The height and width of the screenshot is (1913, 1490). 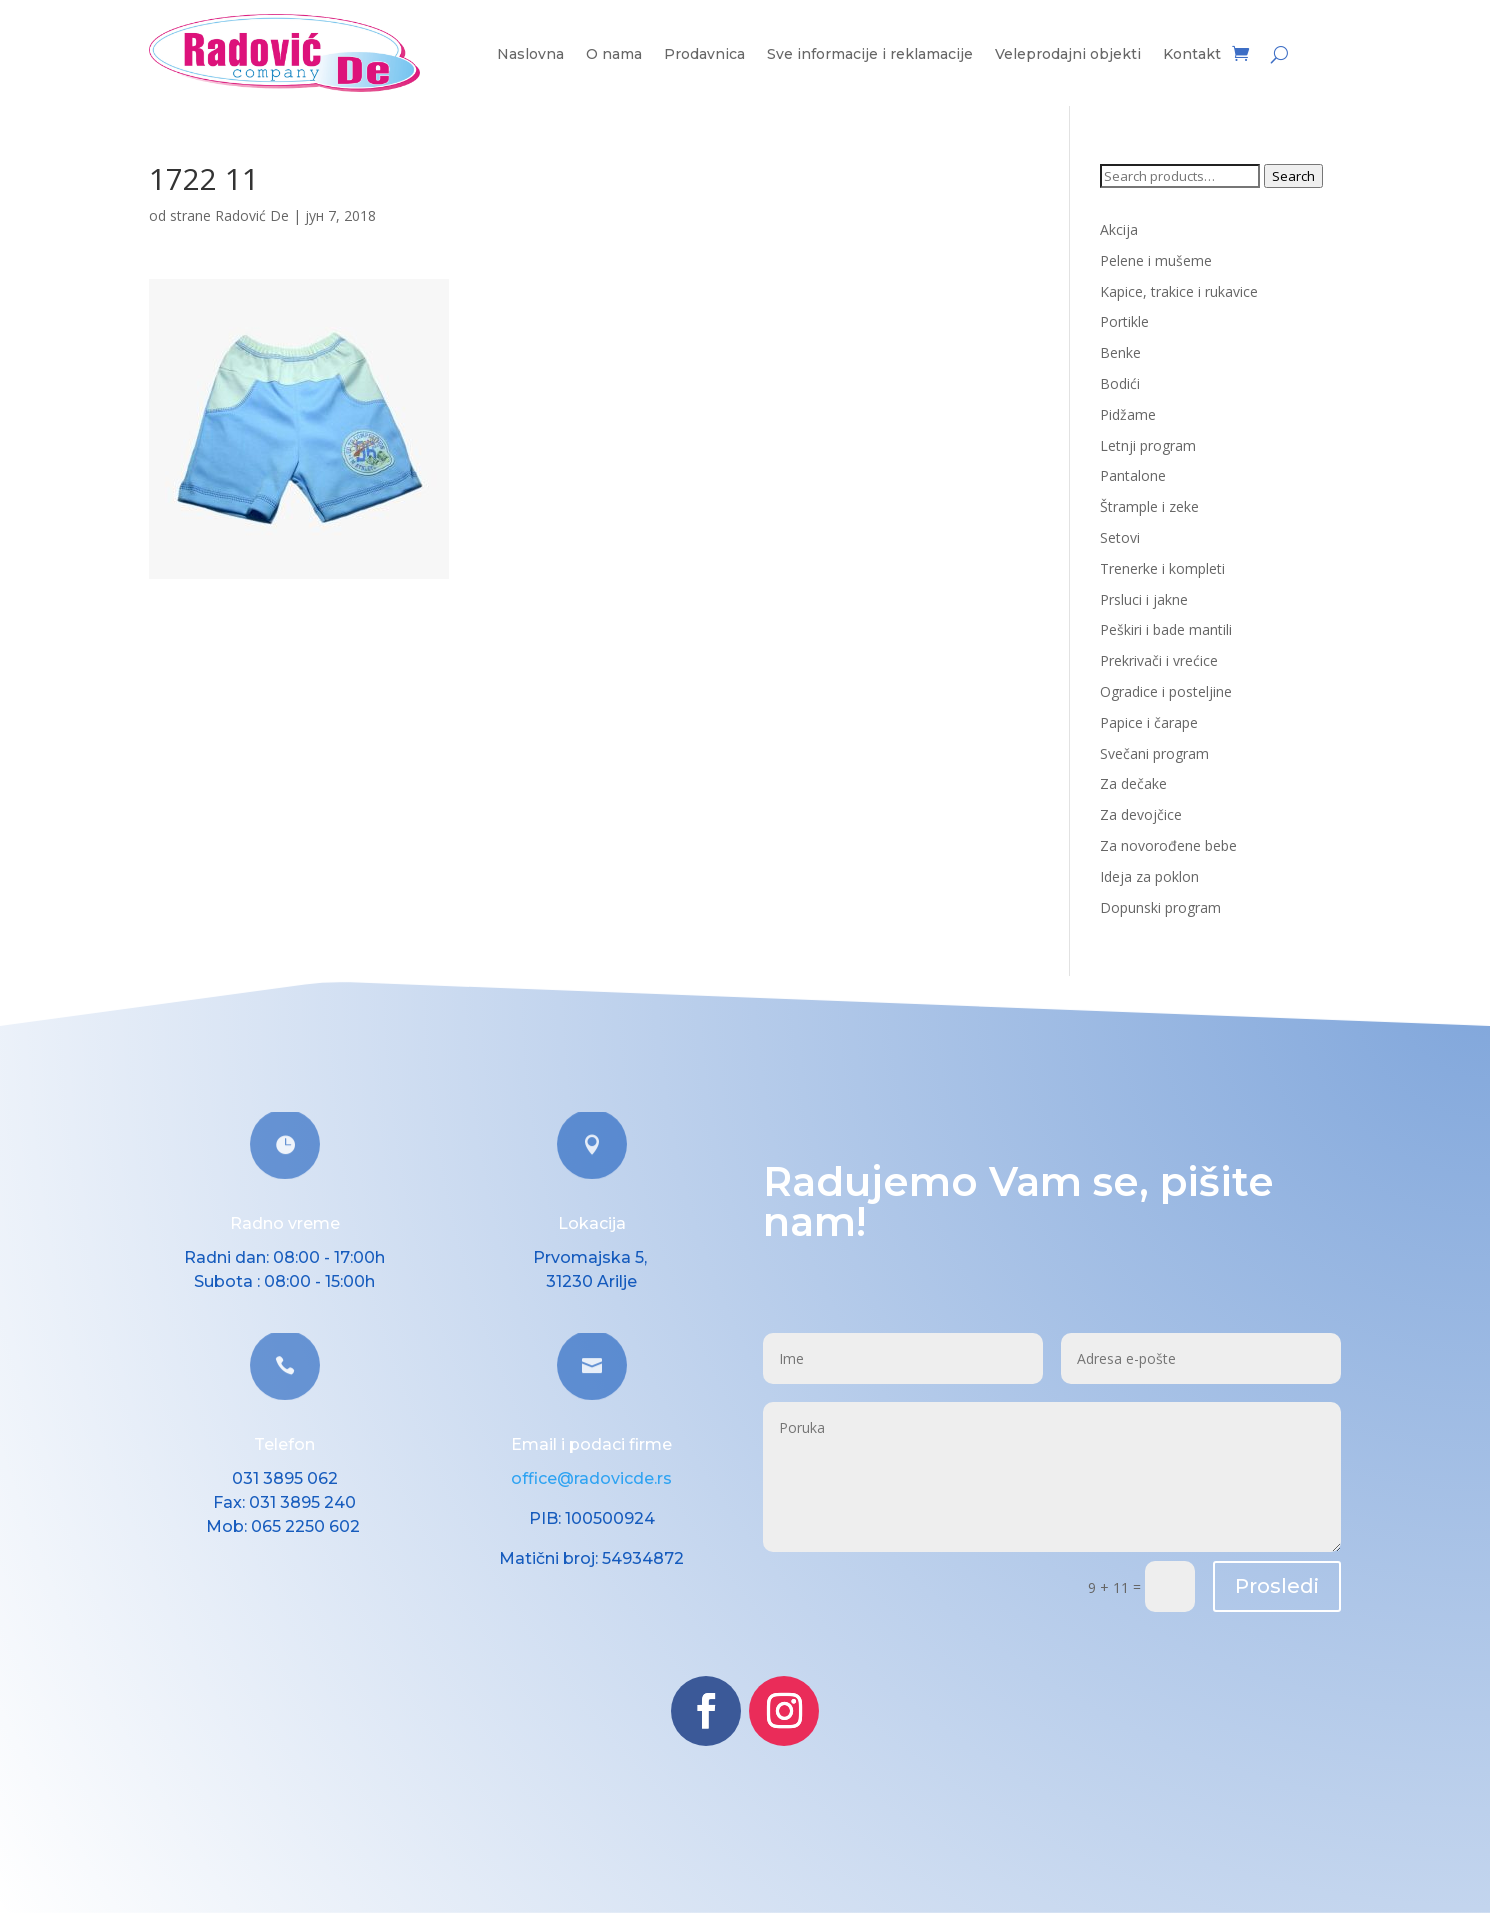 What do you see at coordinates (591, 1478) in the screenshot?
I see `office@radovicde.rs` at bounding box center [591, 1478].